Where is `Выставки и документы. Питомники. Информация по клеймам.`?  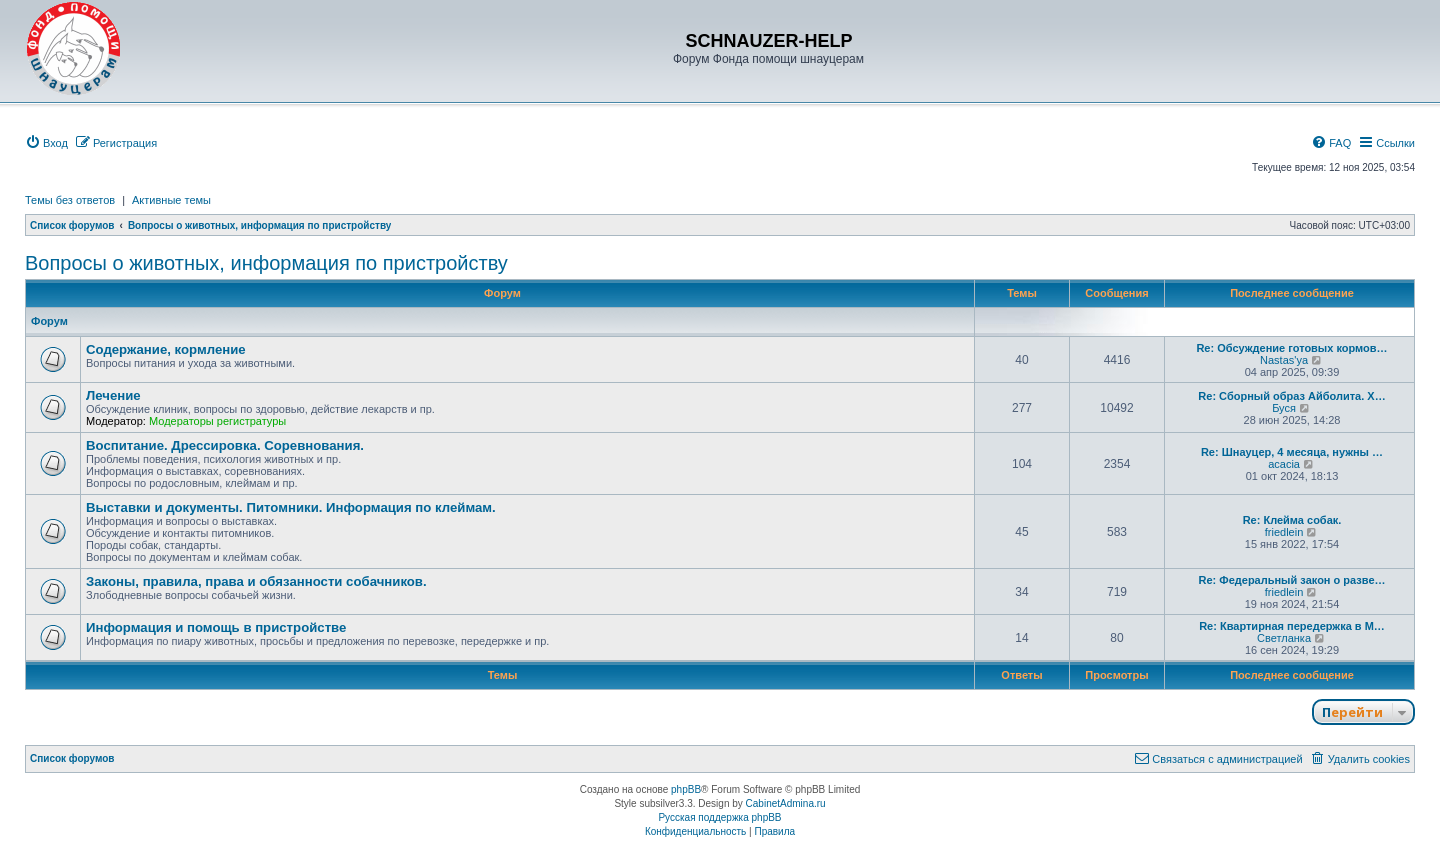 Выставки и документы. Питомники. Информация по клеймам. is located at coordinates (291, 507).